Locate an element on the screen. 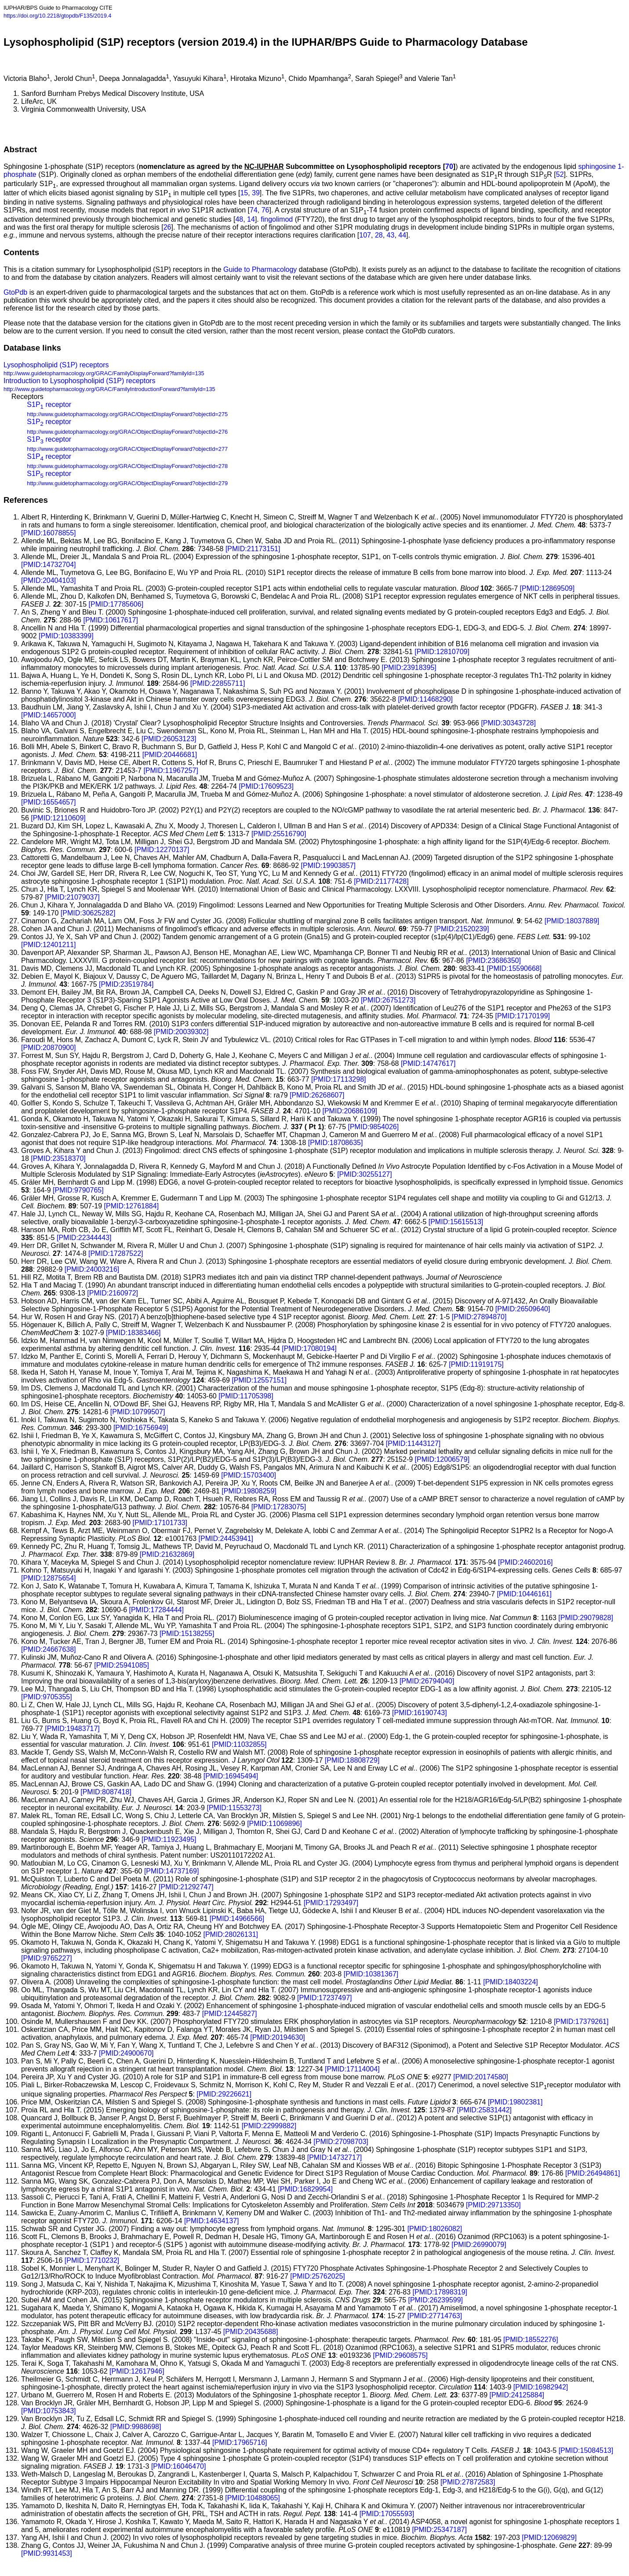 Image resolution: width=629 pixels, height=2576 pixels. [PMID:17287522] is located at coordinates (115, 1253).